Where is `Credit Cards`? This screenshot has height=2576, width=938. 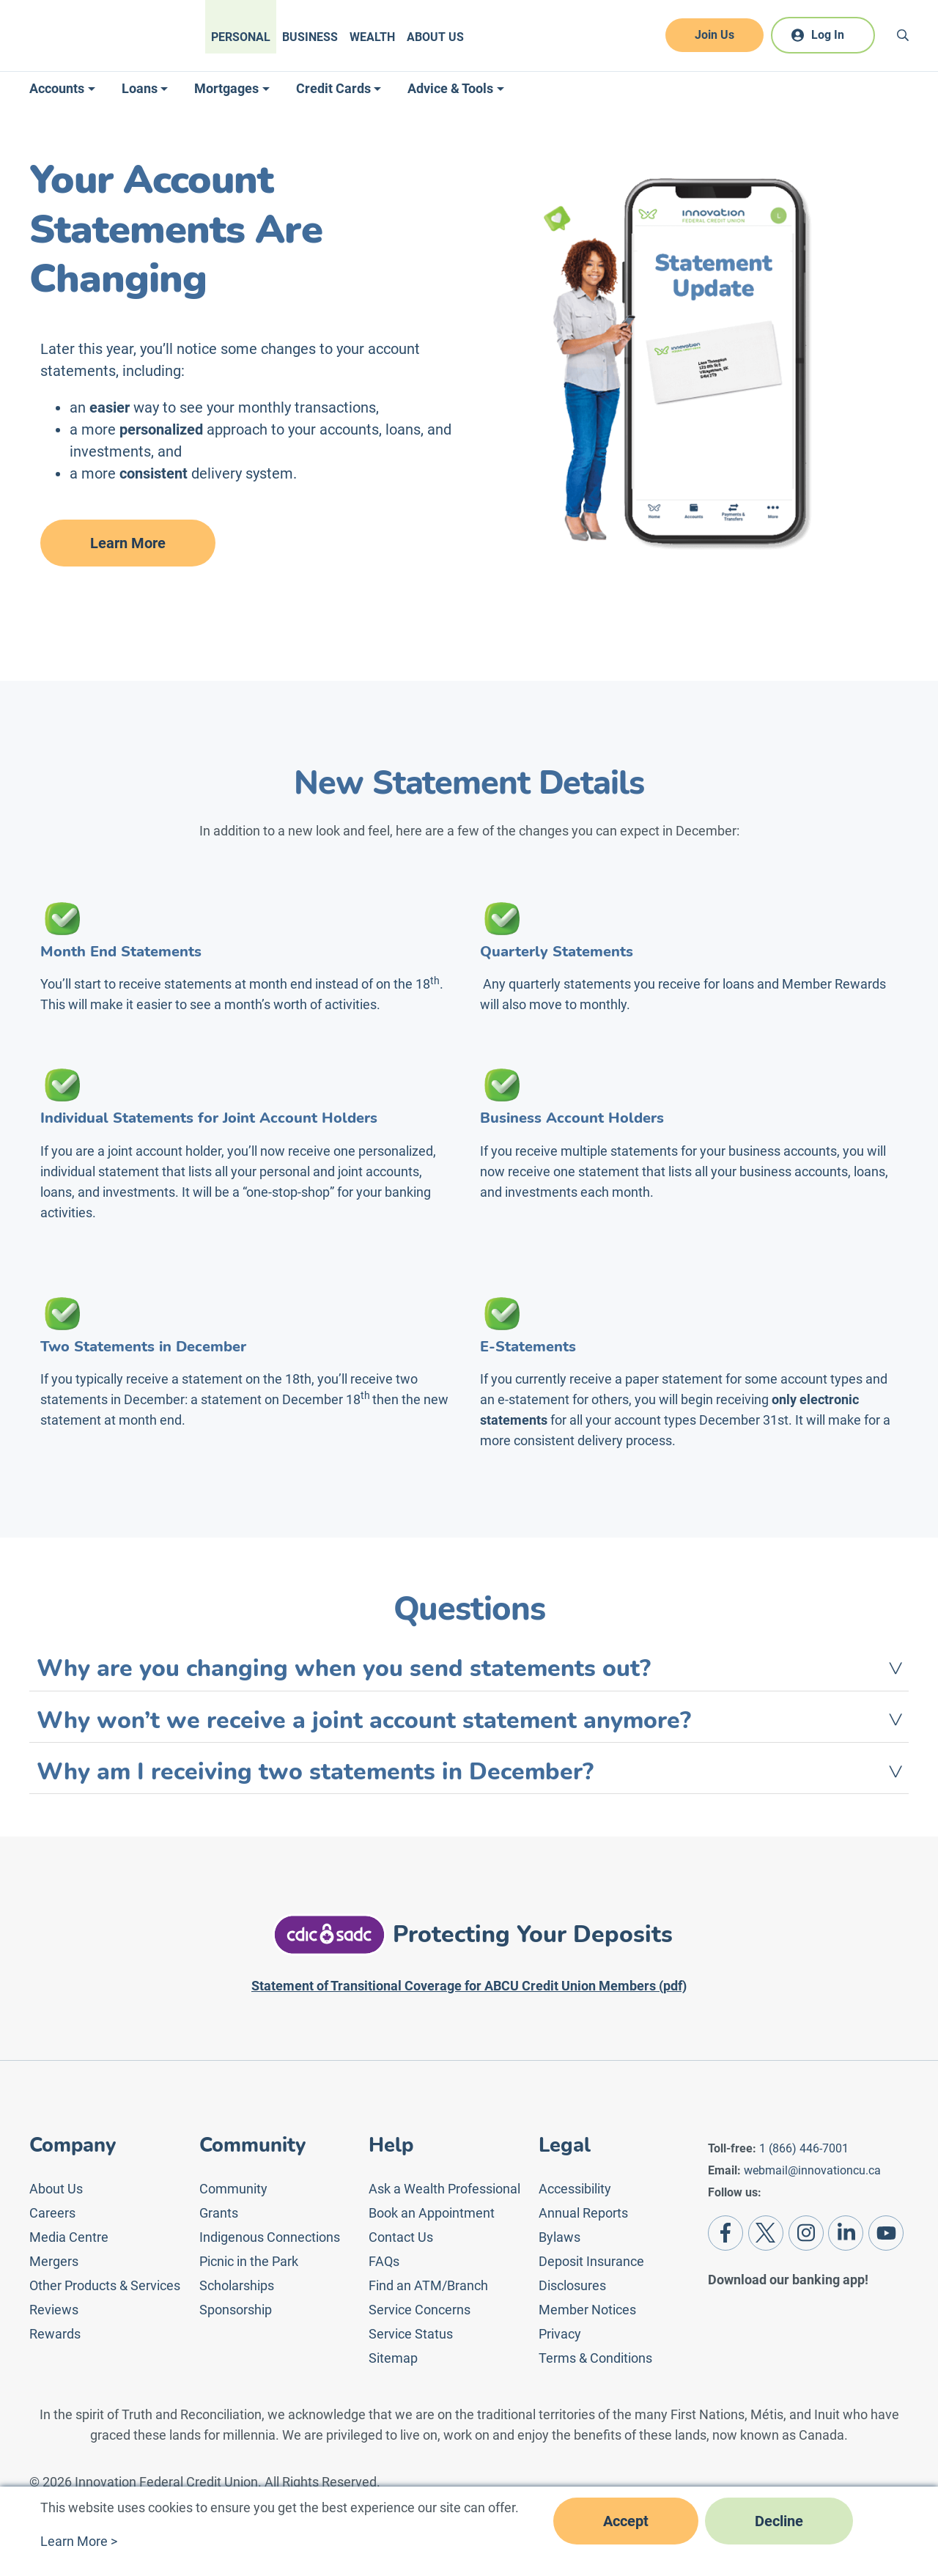
Credit Cards is located at coordinates (333, 88).